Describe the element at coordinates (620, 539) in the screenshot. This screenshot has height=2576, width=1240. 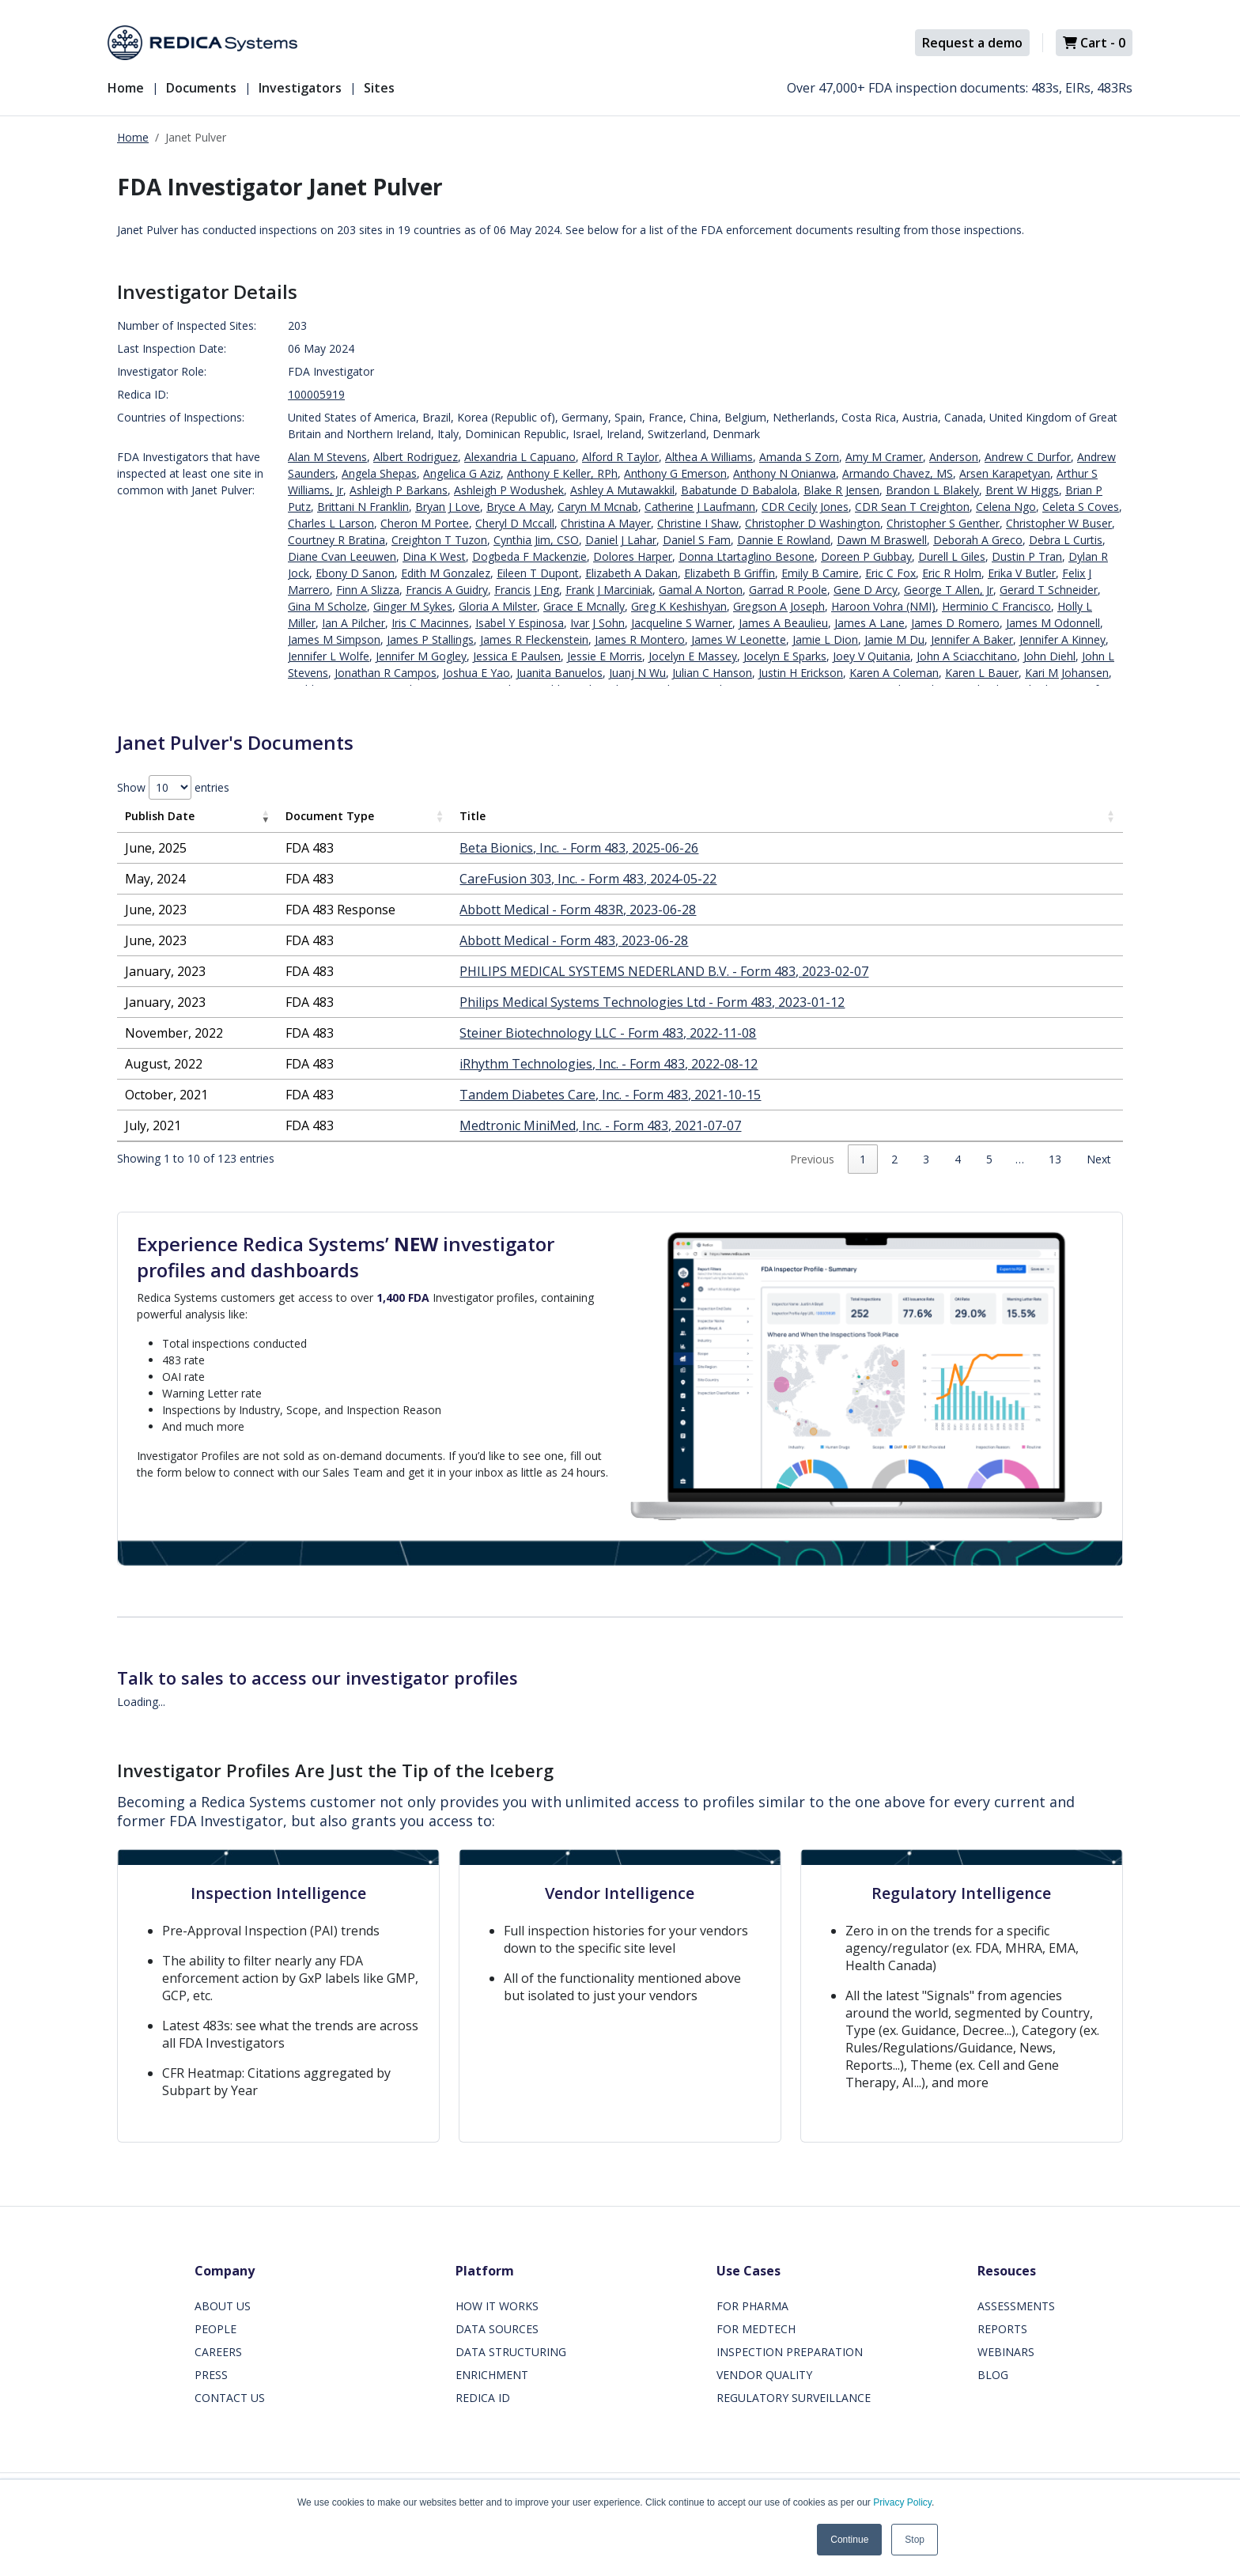
I see `Daniel J Lahar` at that location.